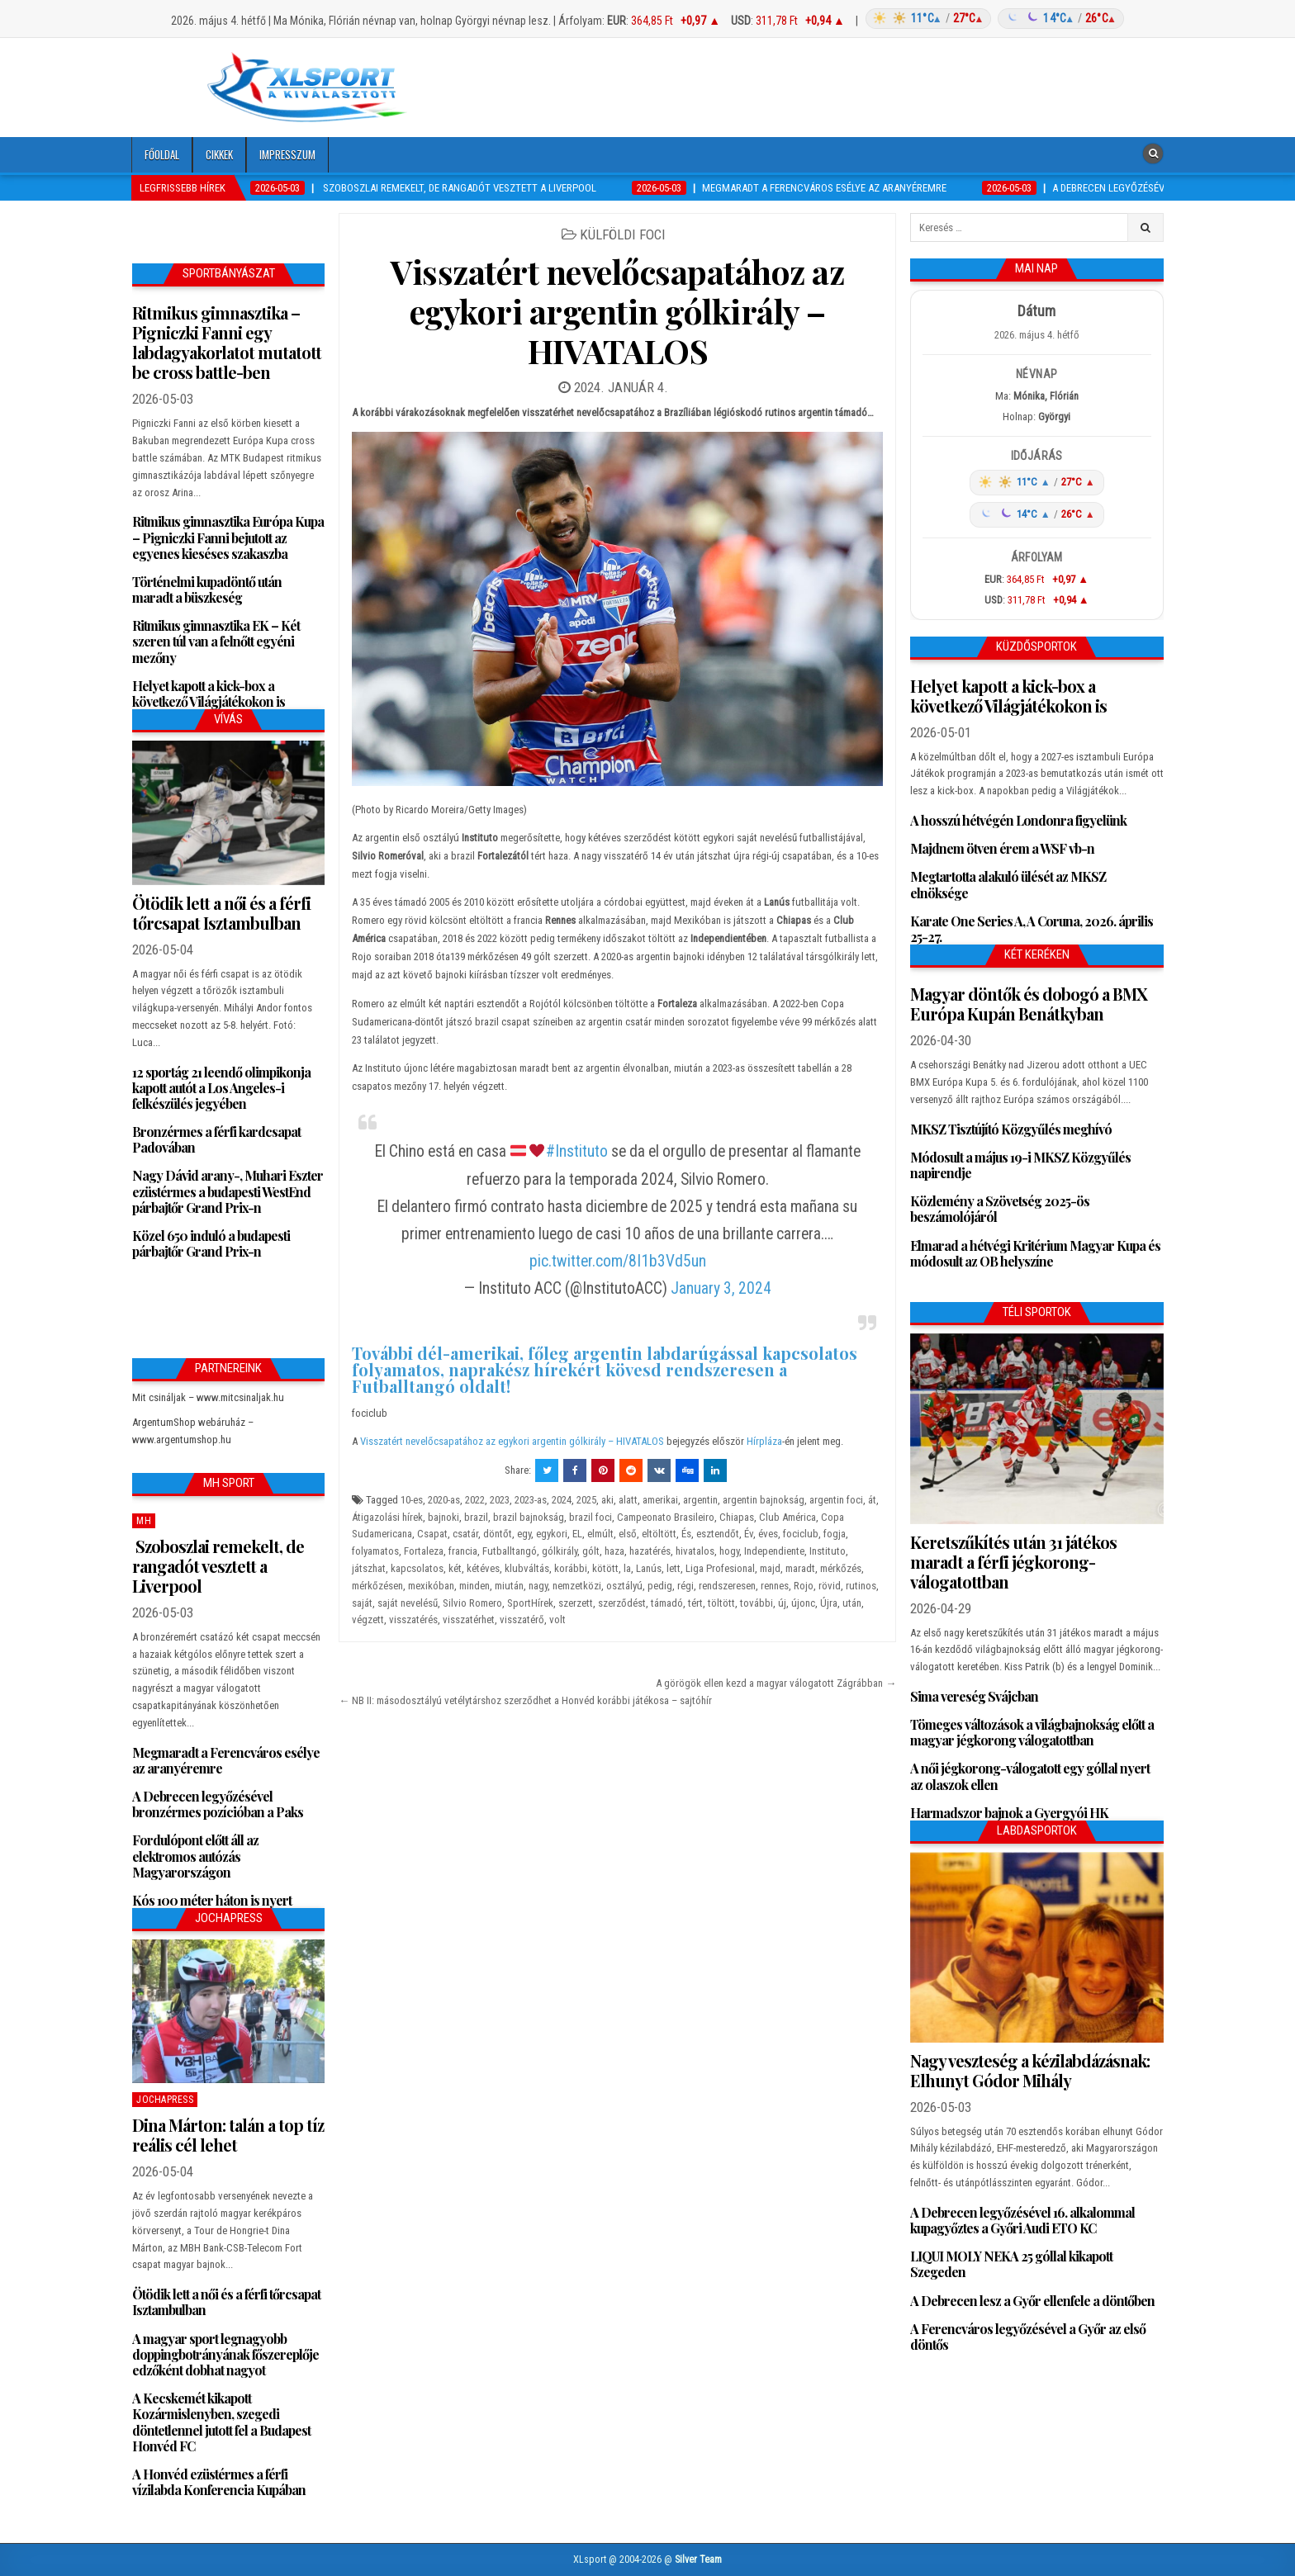 The image size is (1295, 2576). What do you see at coordinates (721, 1603) in the screenshot?
I see `töltött` at bounding box center [721, 1603].